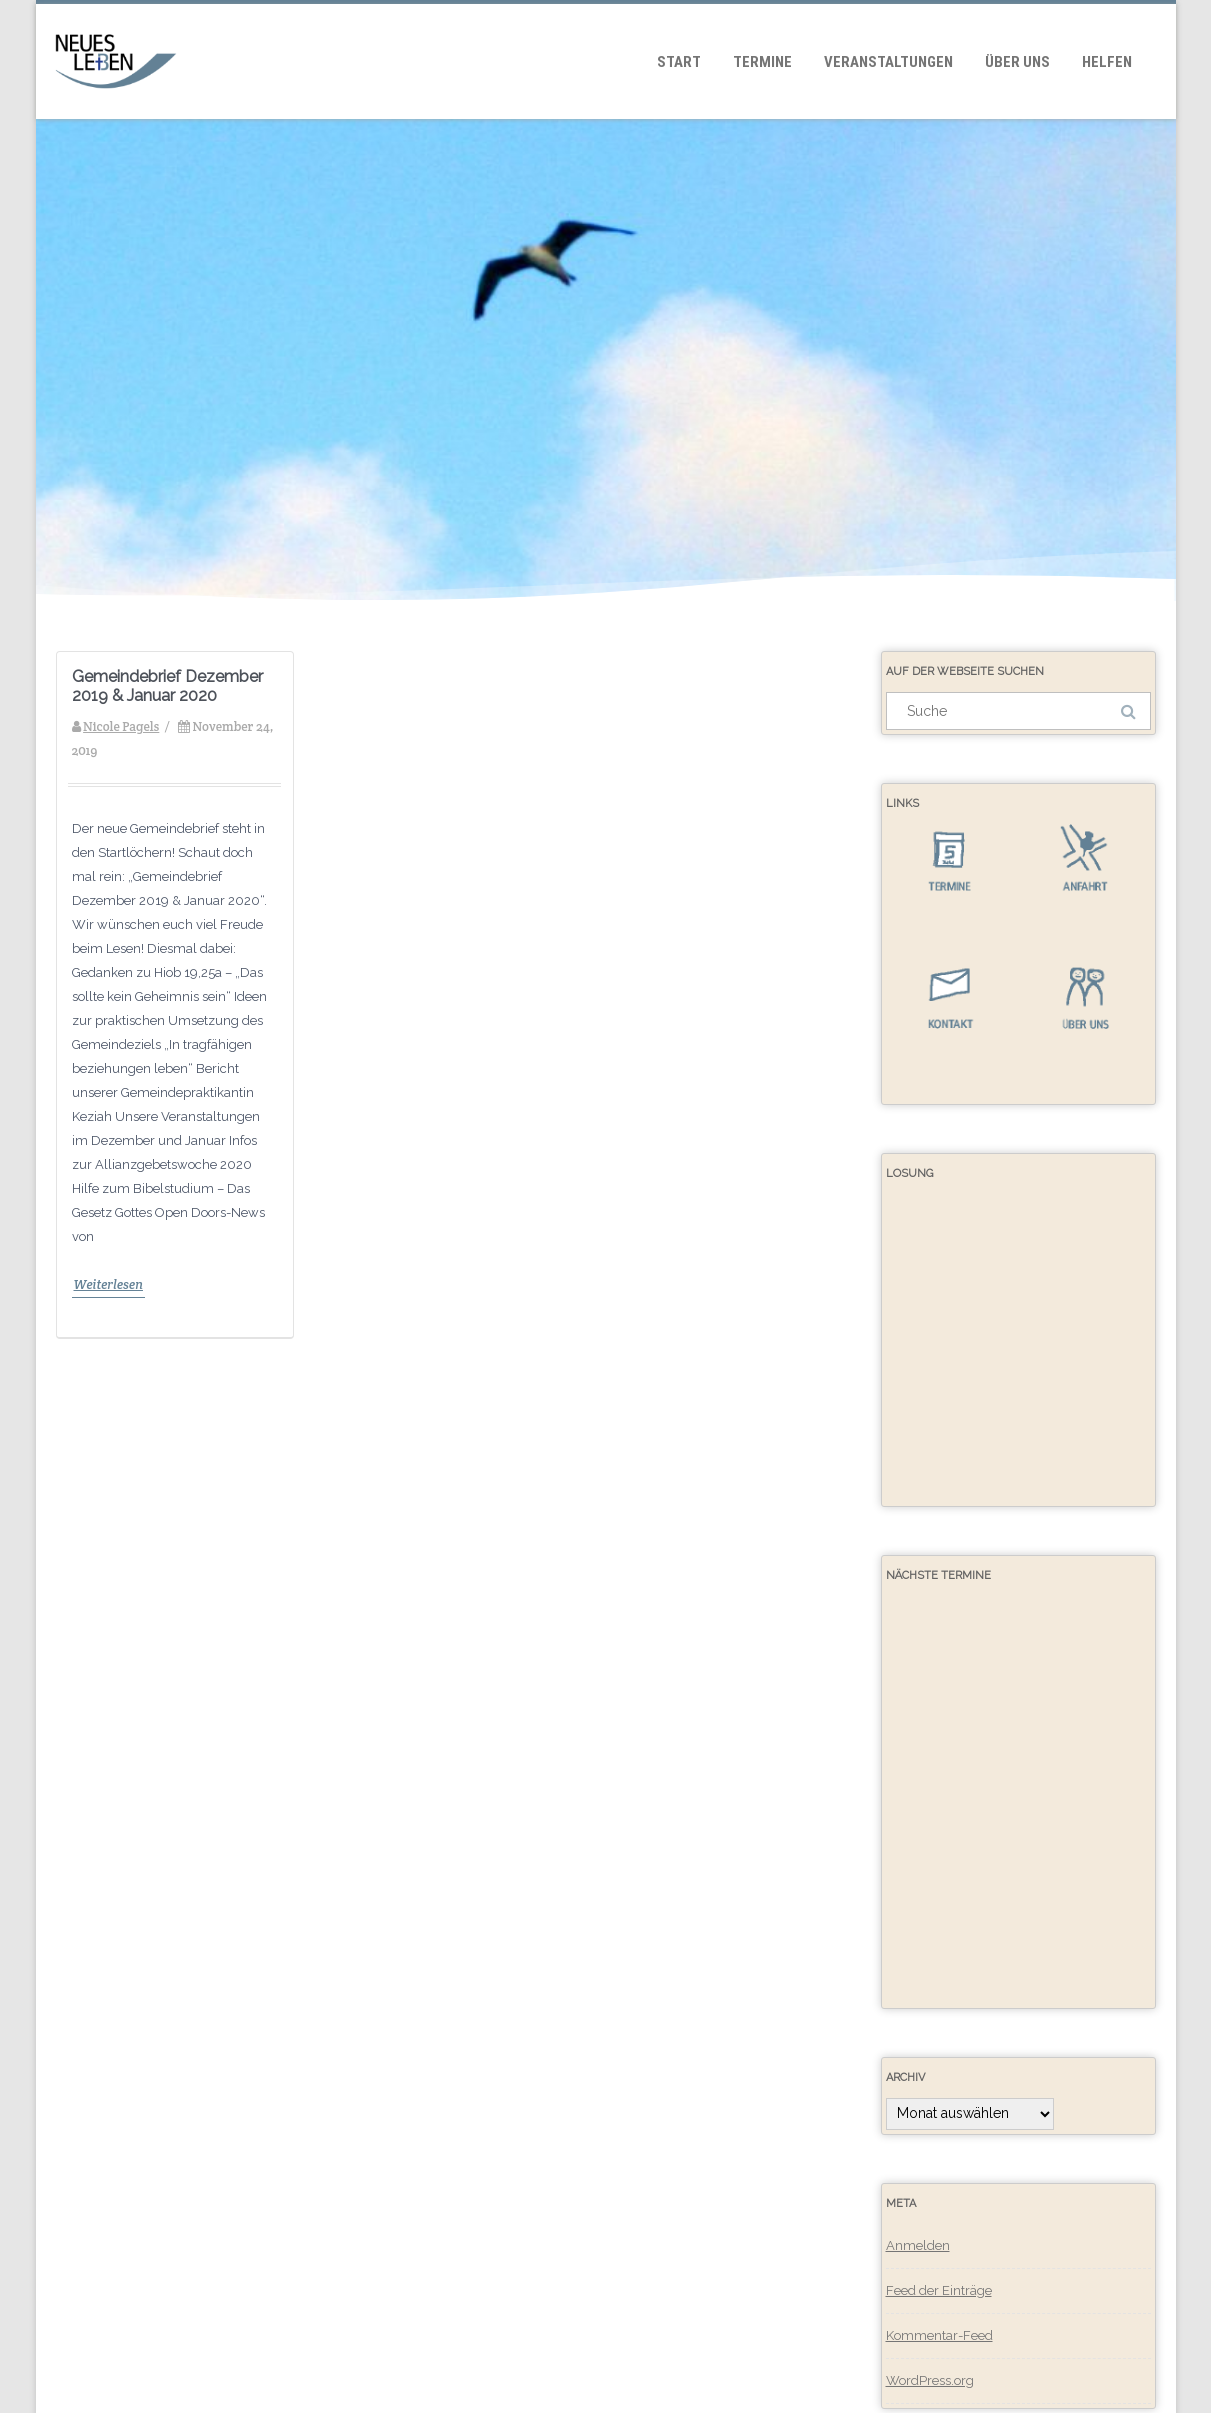 The height and width of the screenshot is (2413, 1211). I want to click on Über uns, so click(1017, 62).